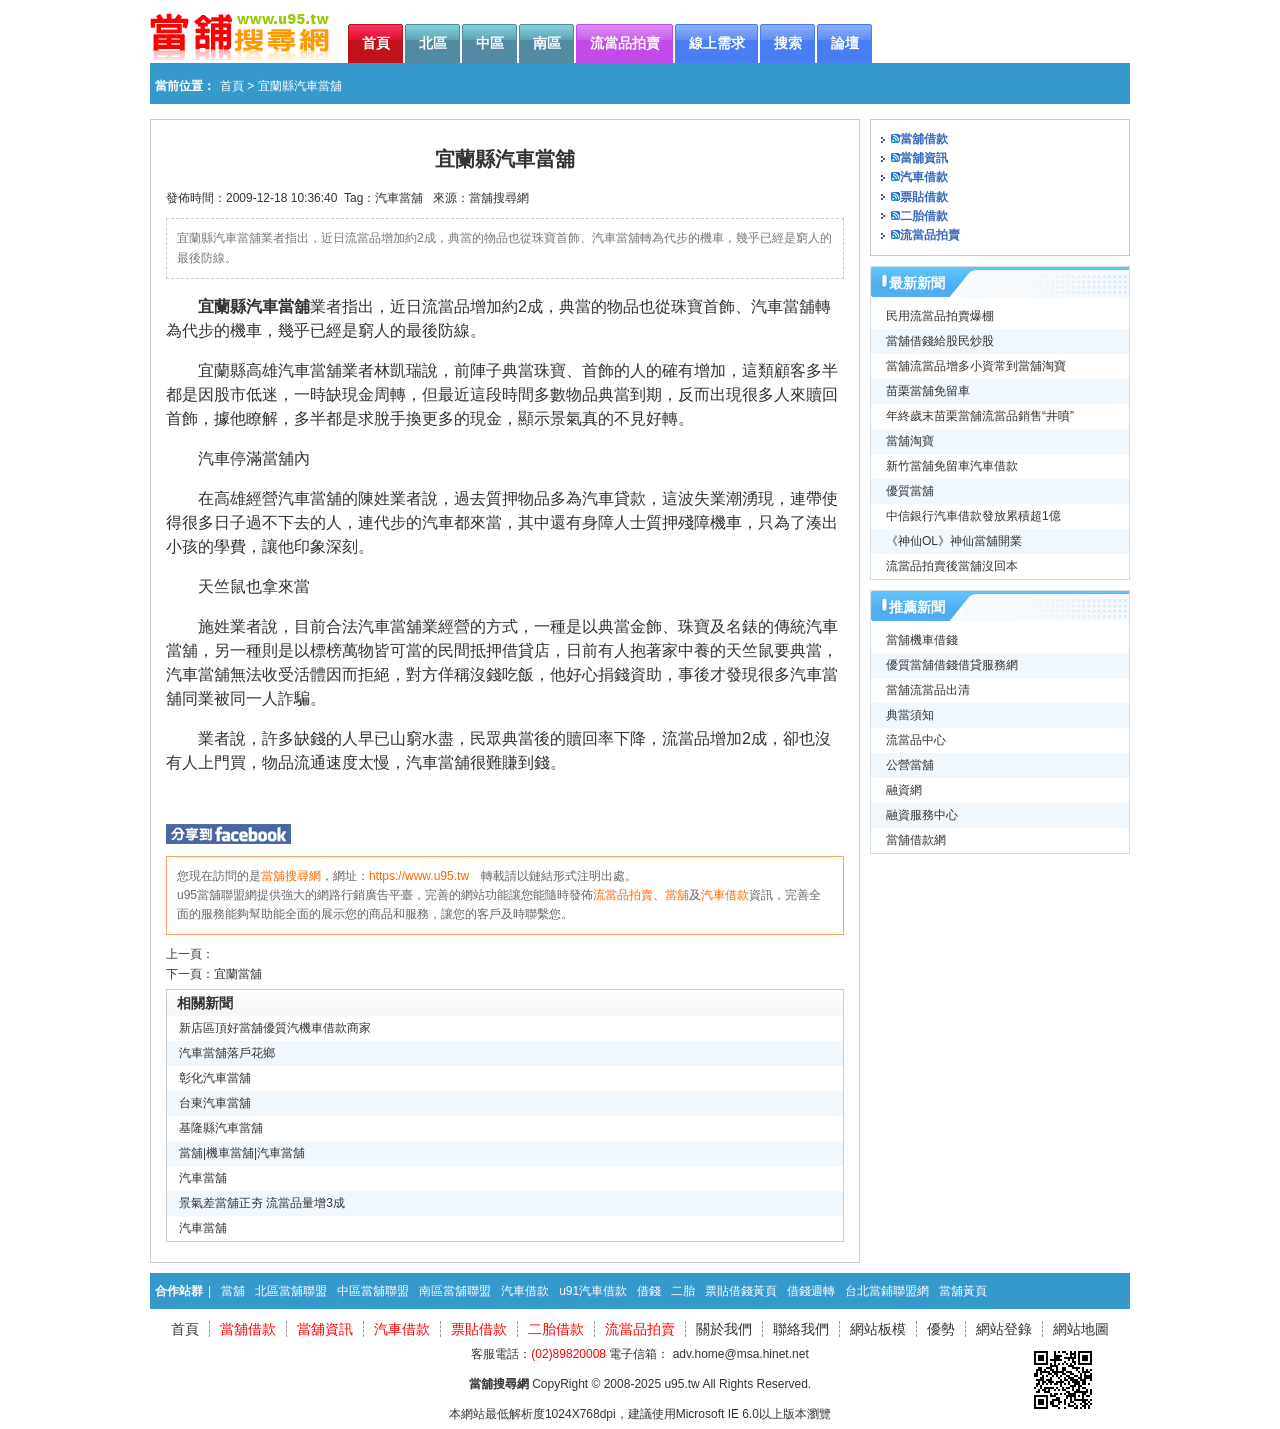  Describe the element at coordinates (952, 566) in the screenshot. I see `流當品拍賣後當舖沒回本` at that location.